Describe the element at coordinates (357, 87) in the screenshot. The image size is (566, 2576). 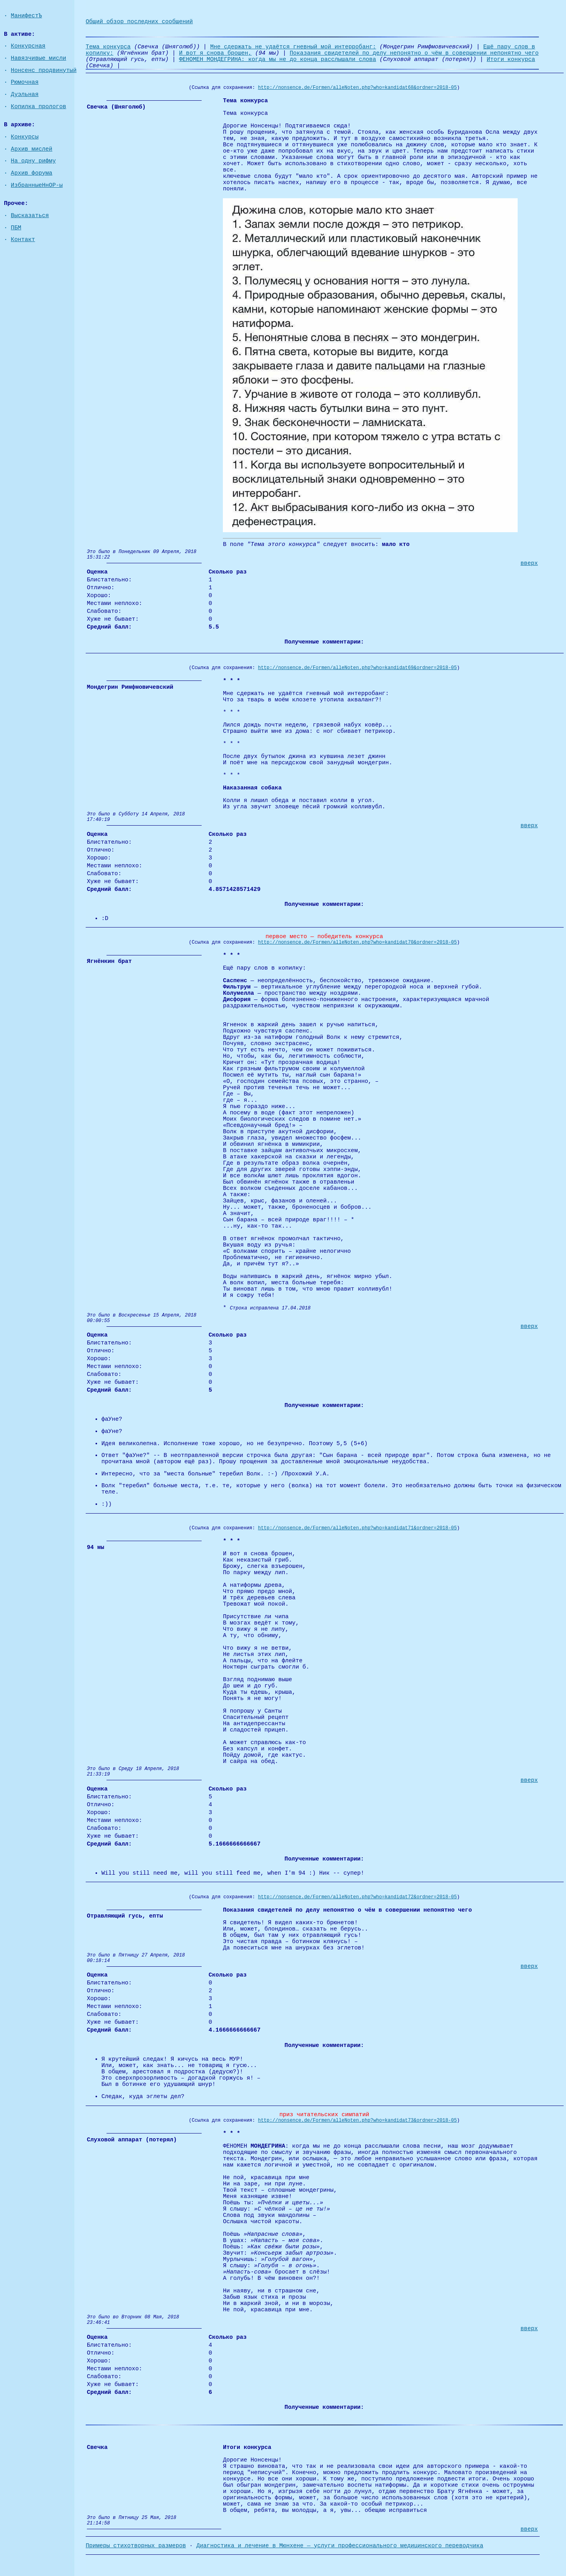
I see `http://nonsence.de/Formen/alleNoten.php?who=kandidat68&ordner=2018-05` at that location.